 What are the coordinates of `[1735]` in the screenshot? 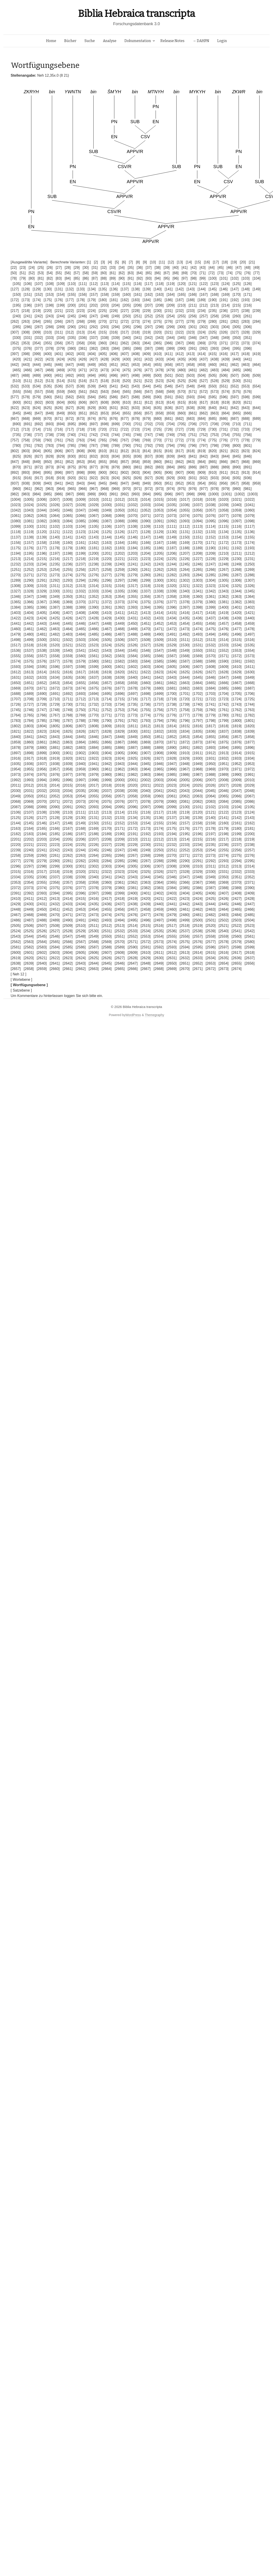 It's located at (133, 704).